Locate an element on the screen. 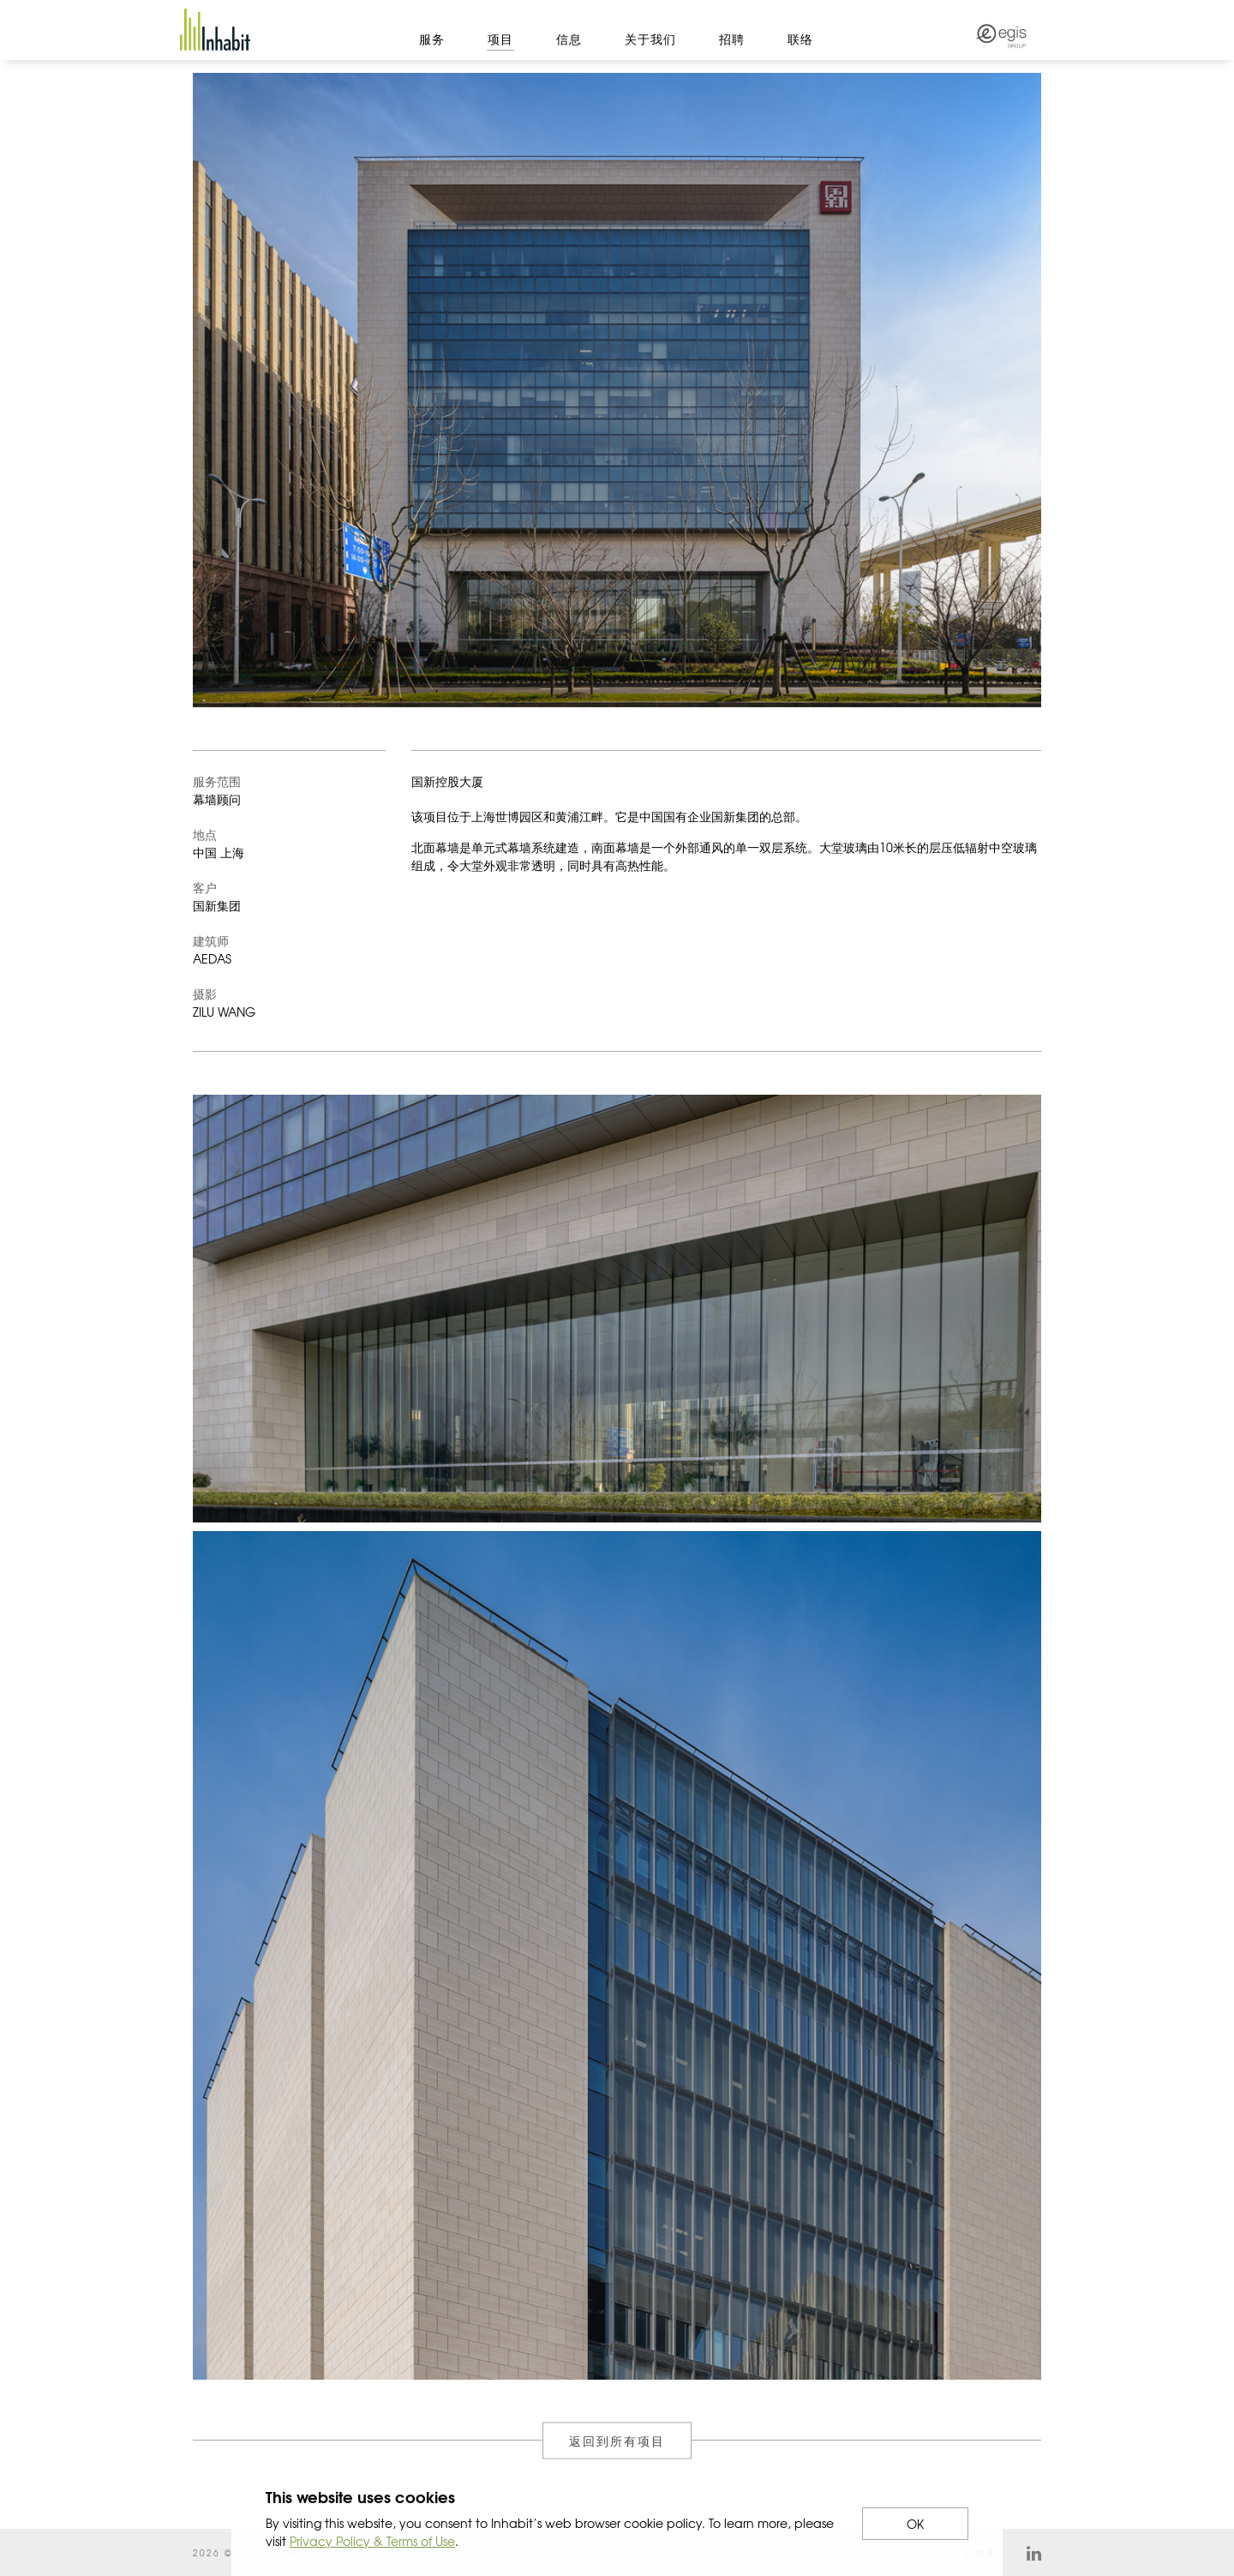 Image resolution: width=1234 pixels, height=2576 pixels. 信息 is located at coordinates (569, 38).